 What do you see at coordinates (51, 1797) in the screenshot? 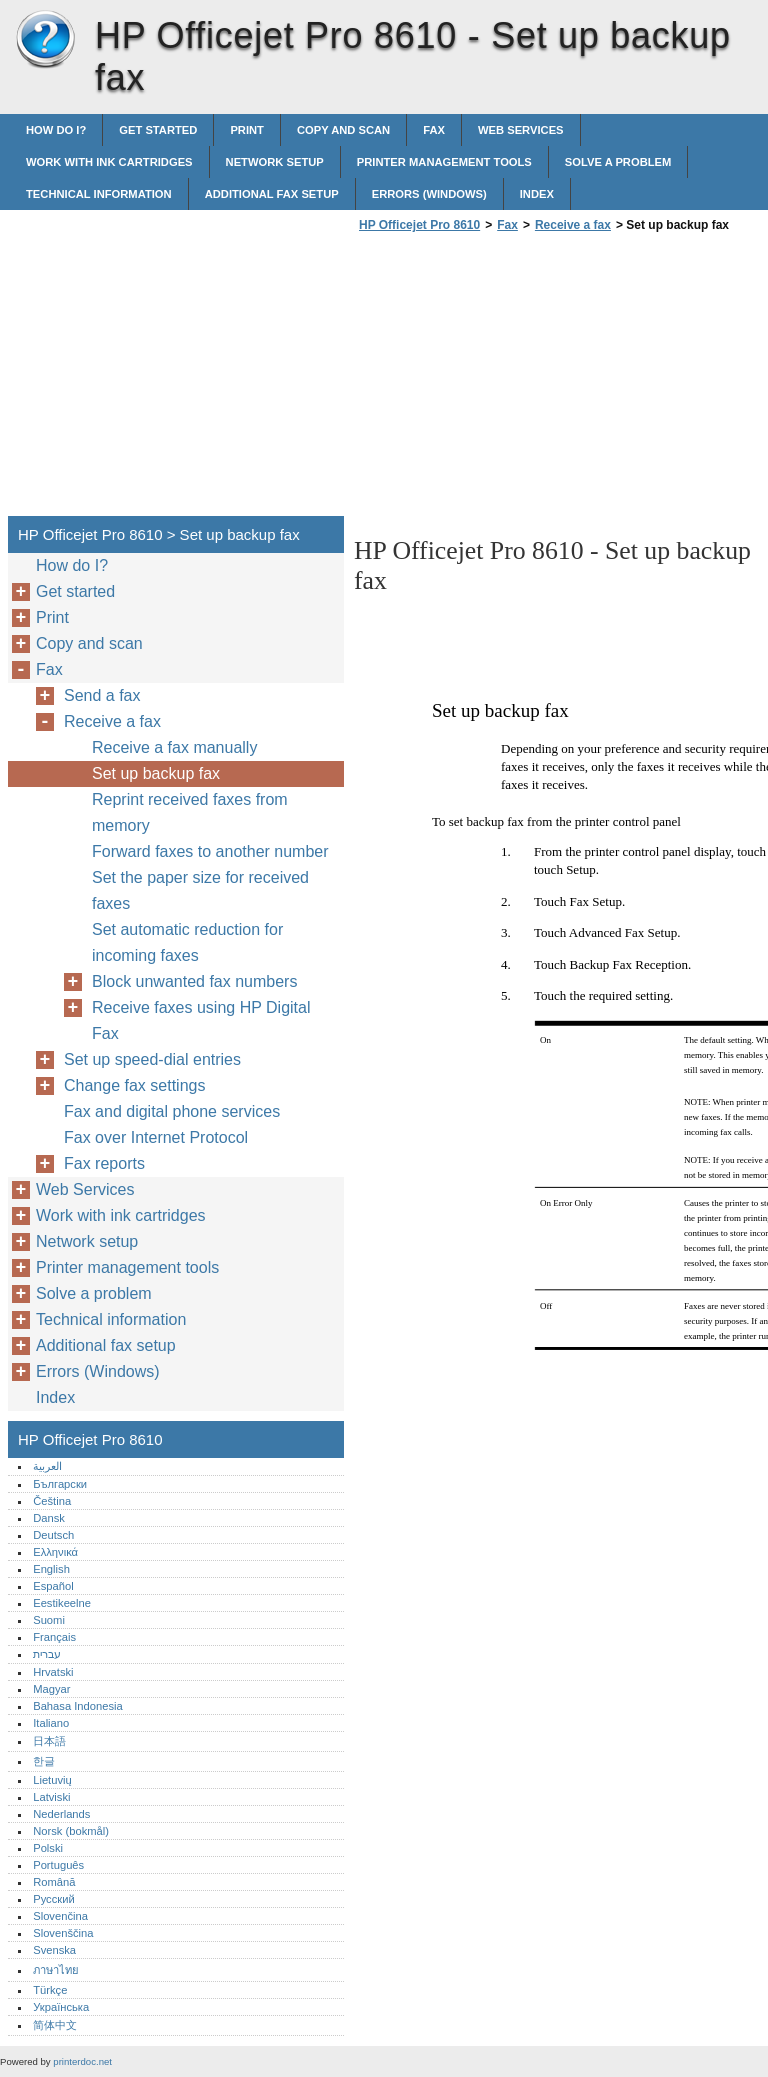
I see `Latviski` at bounding box center [51, 1797].